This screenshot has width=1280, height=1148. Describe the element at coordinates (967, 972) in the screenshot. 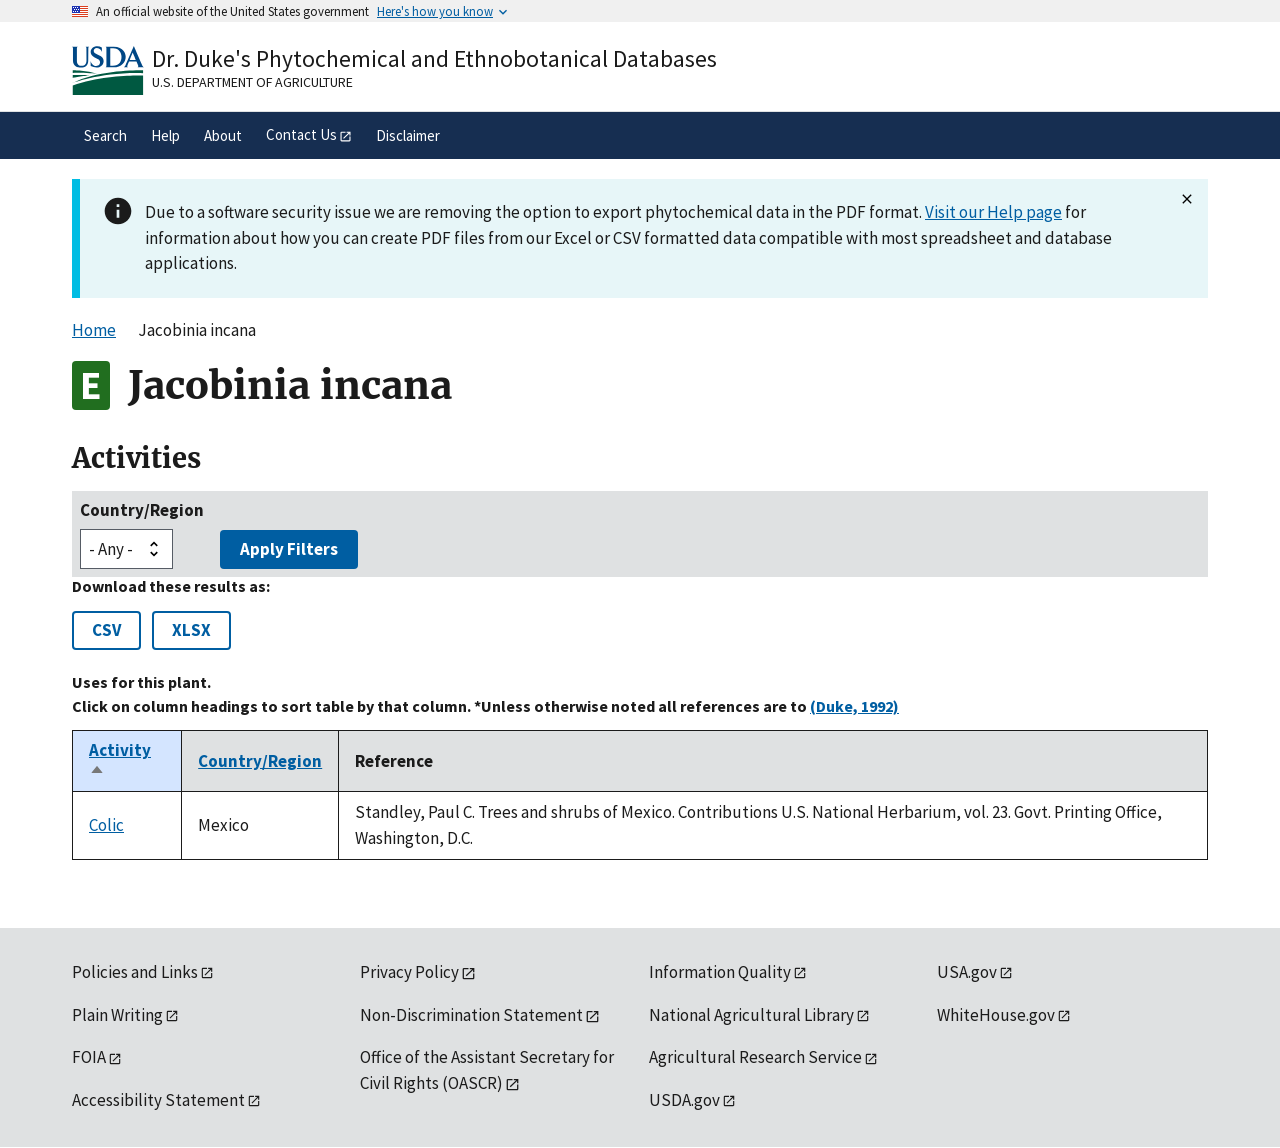

I see `USA.gov` at that location.